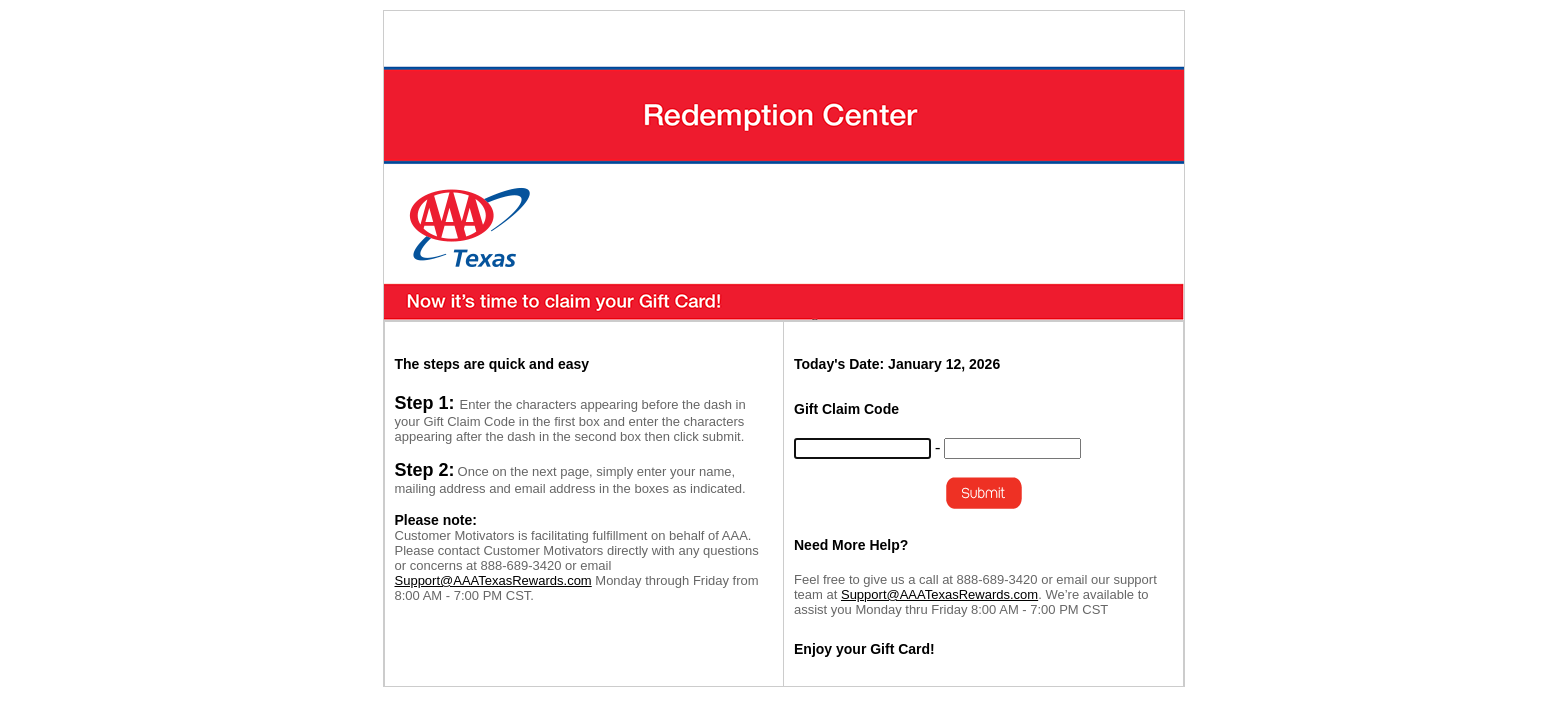  What do you see at coordinates (493, 580) in the screenshot?
I see `Support@AAATexasRewards.com` at bounding box center [493, 580].